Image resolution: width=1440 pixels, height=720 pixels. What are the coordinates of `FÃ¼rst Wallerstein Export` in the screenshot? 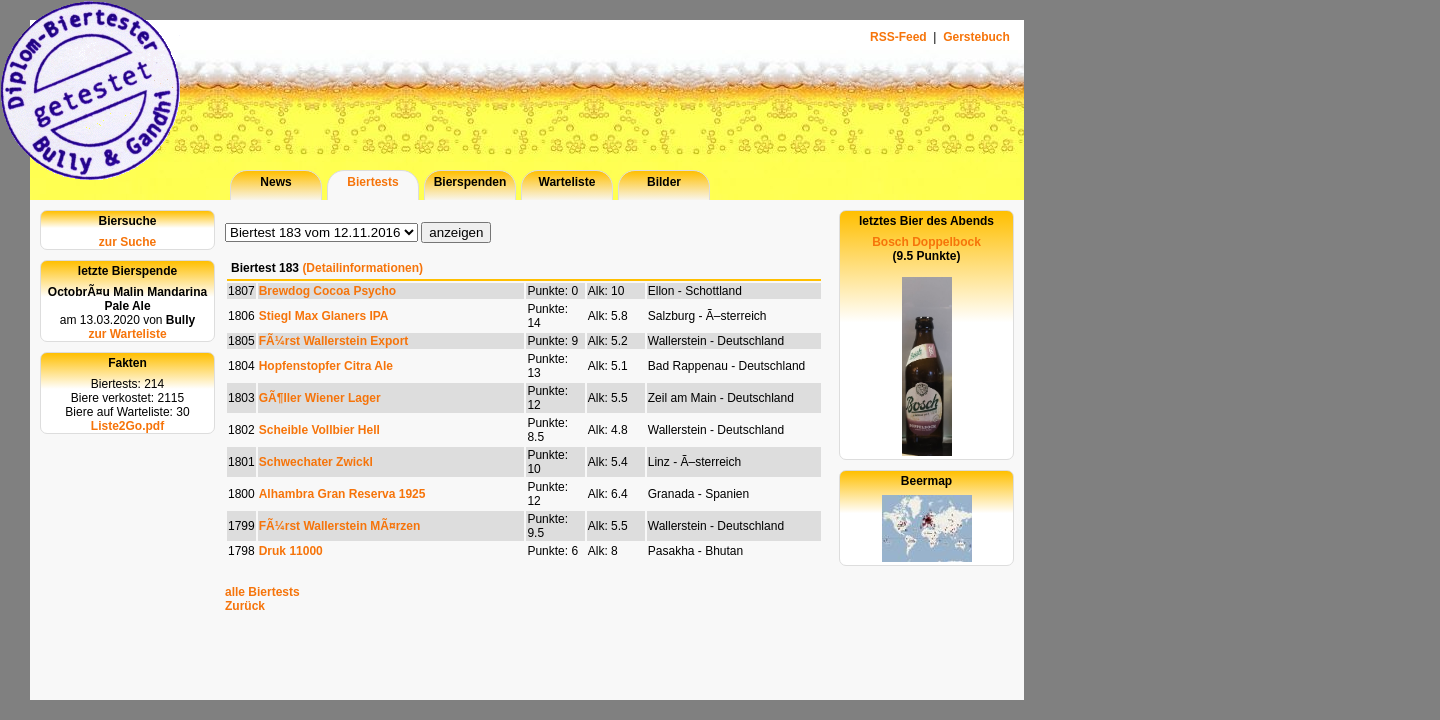 It's located at (334, 341).